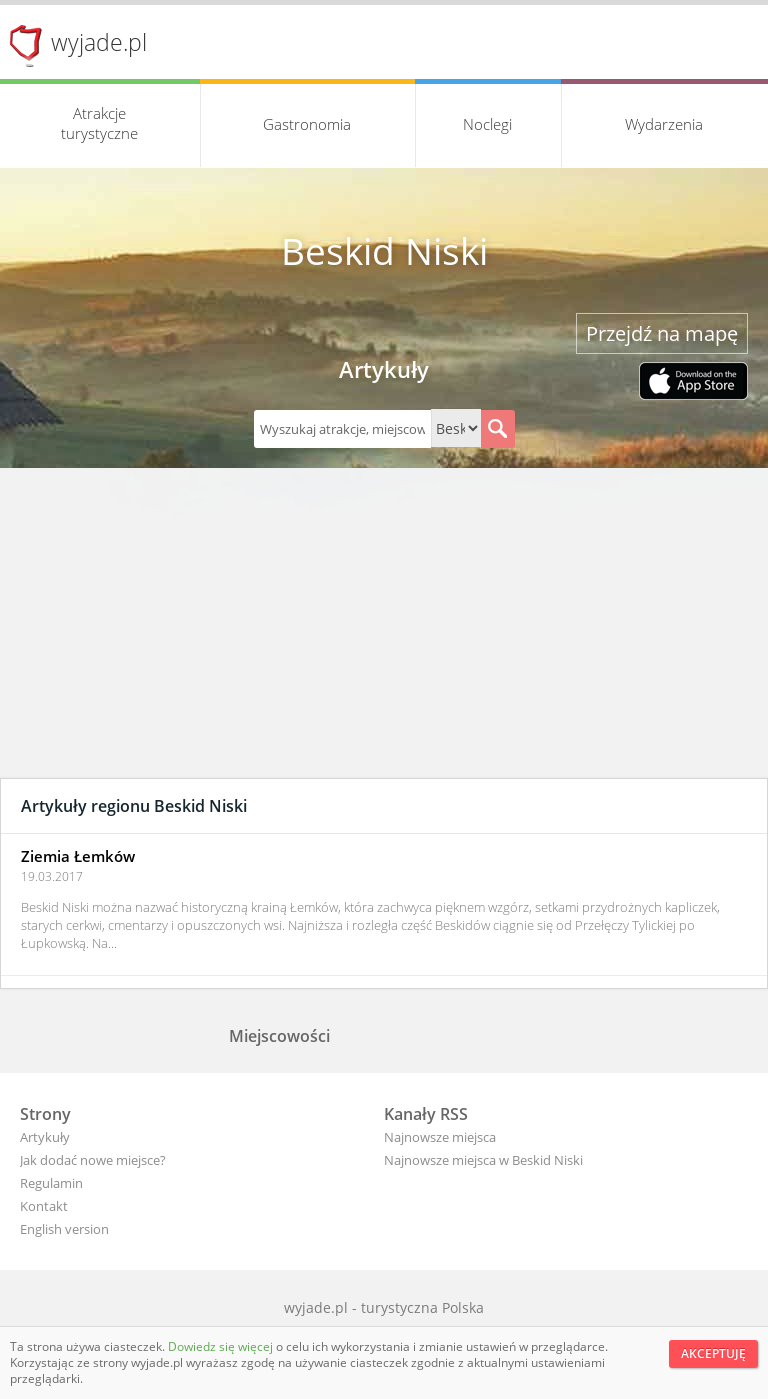 Image resolution: width=768 pixels, height=1399 pixels. I want to click on Regulamin, so click(51, 1183).